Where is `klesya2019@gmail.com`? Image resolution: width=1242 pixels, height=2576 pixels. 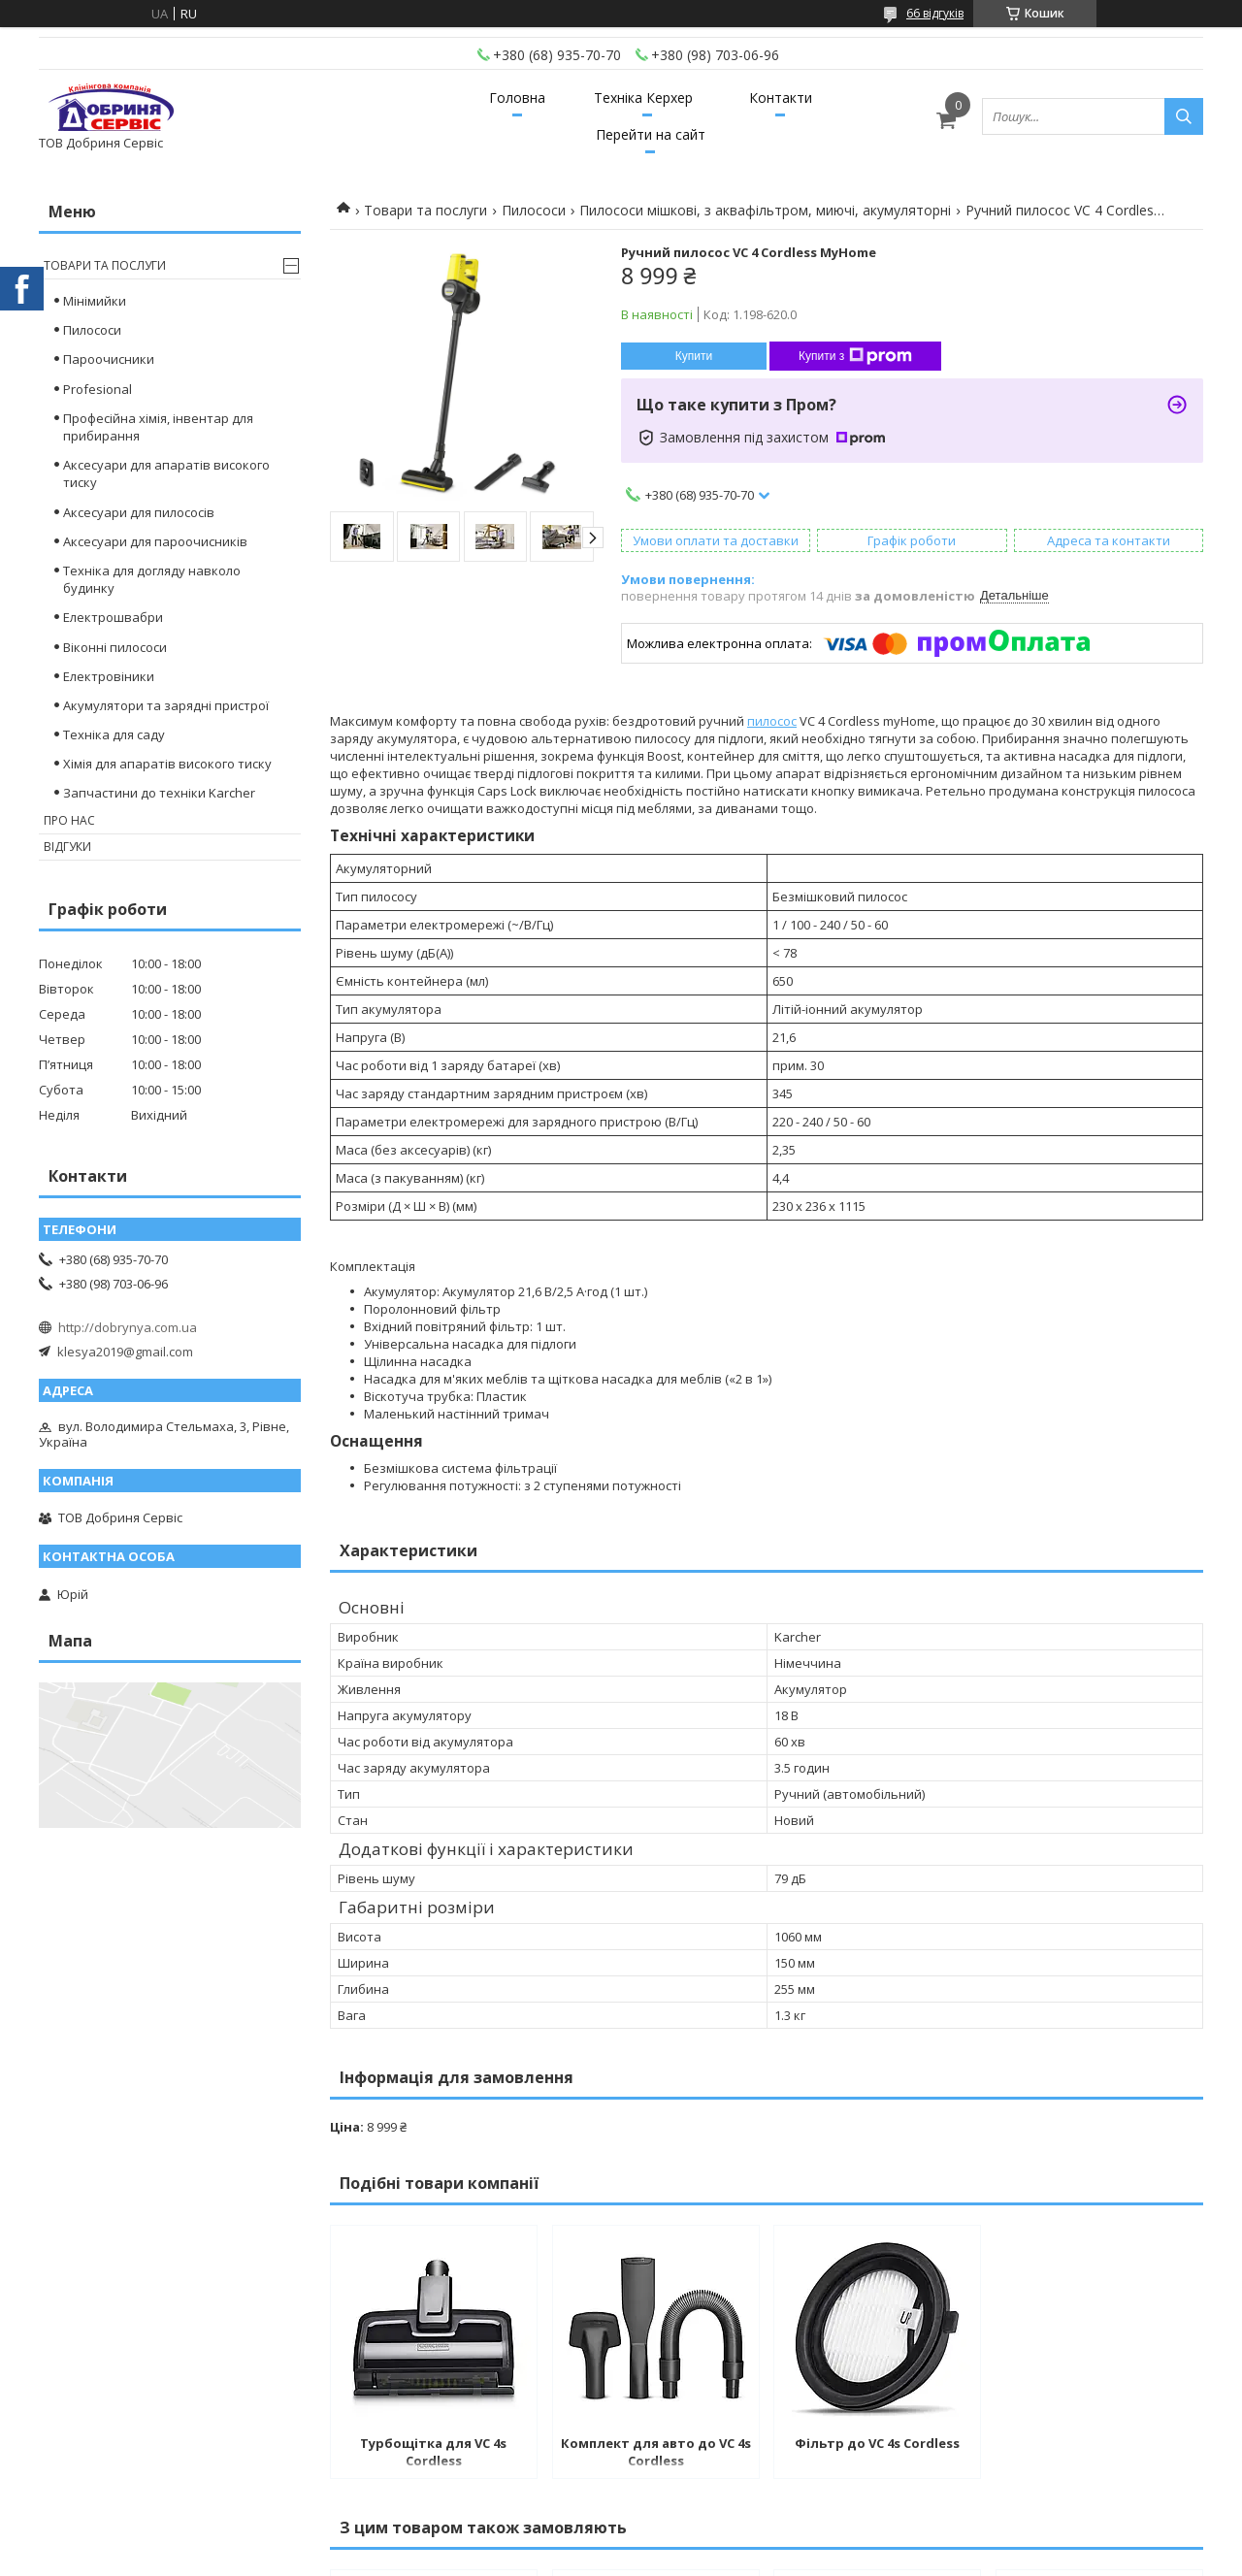 klesya2019@gmail.com is located at coordinates (125, 1351).